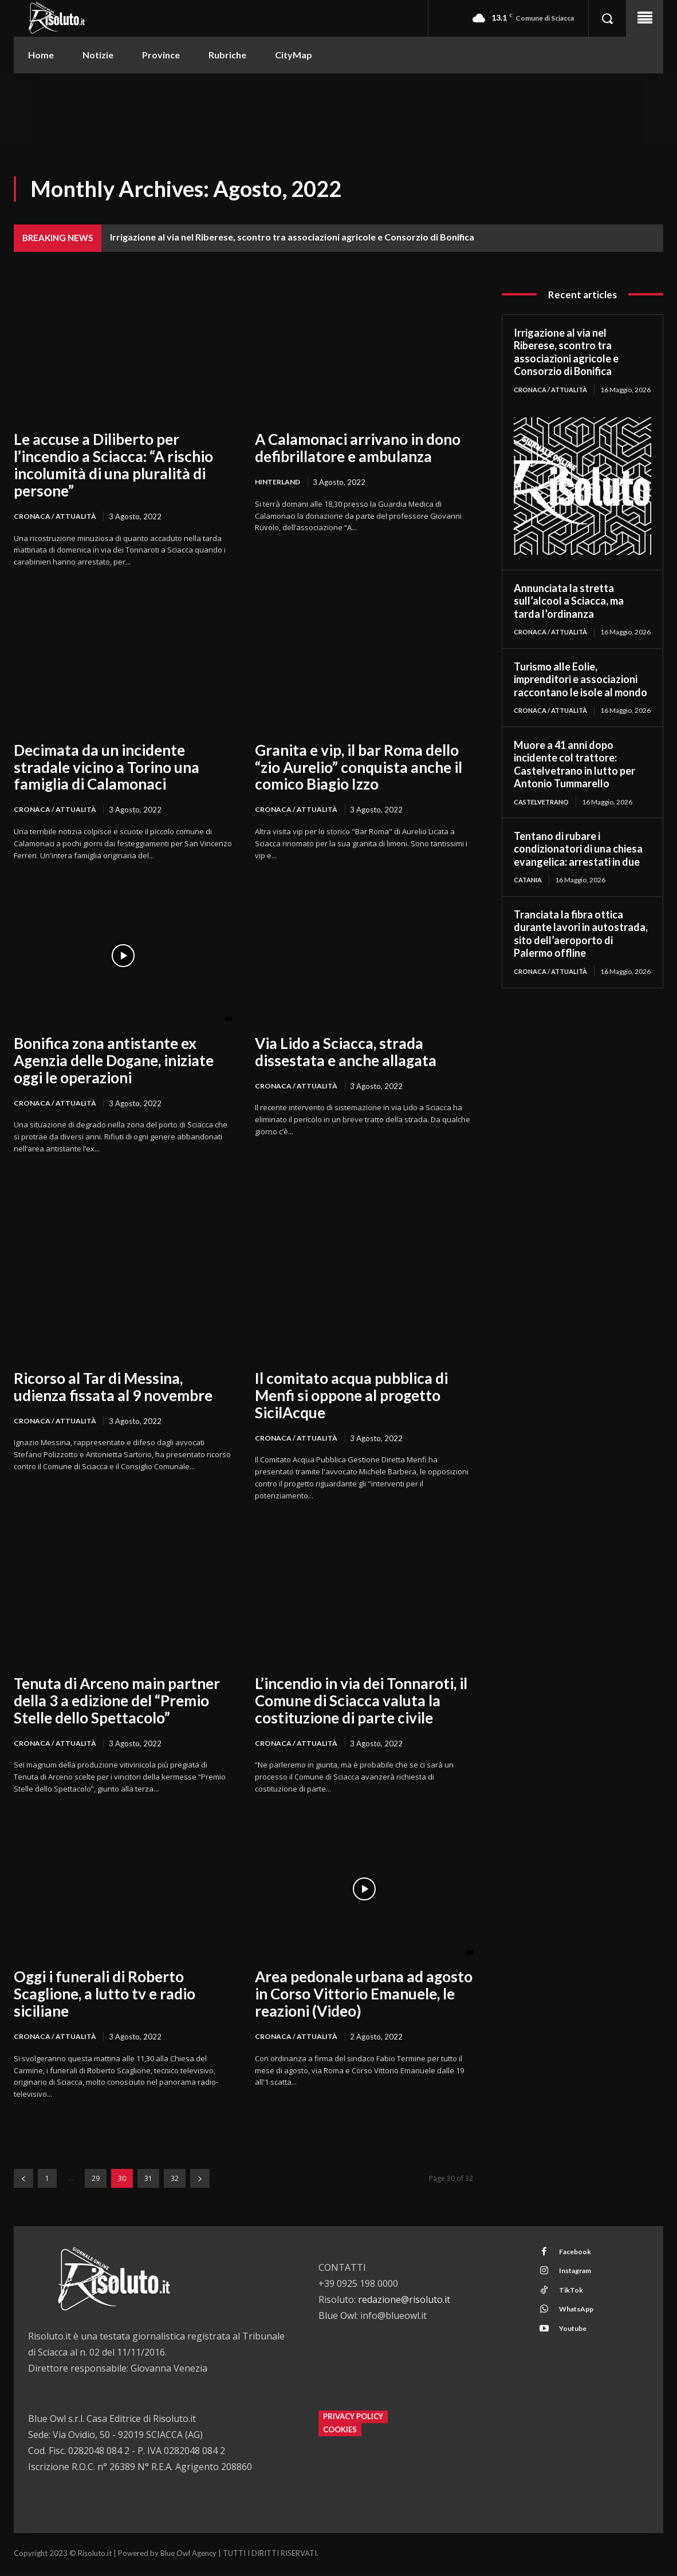 The image size is (677, 2576). I want to click on Annunciata la stretta sull’alcool a Sciacca, ma tarda l’ordinanza, so click(569, 609).